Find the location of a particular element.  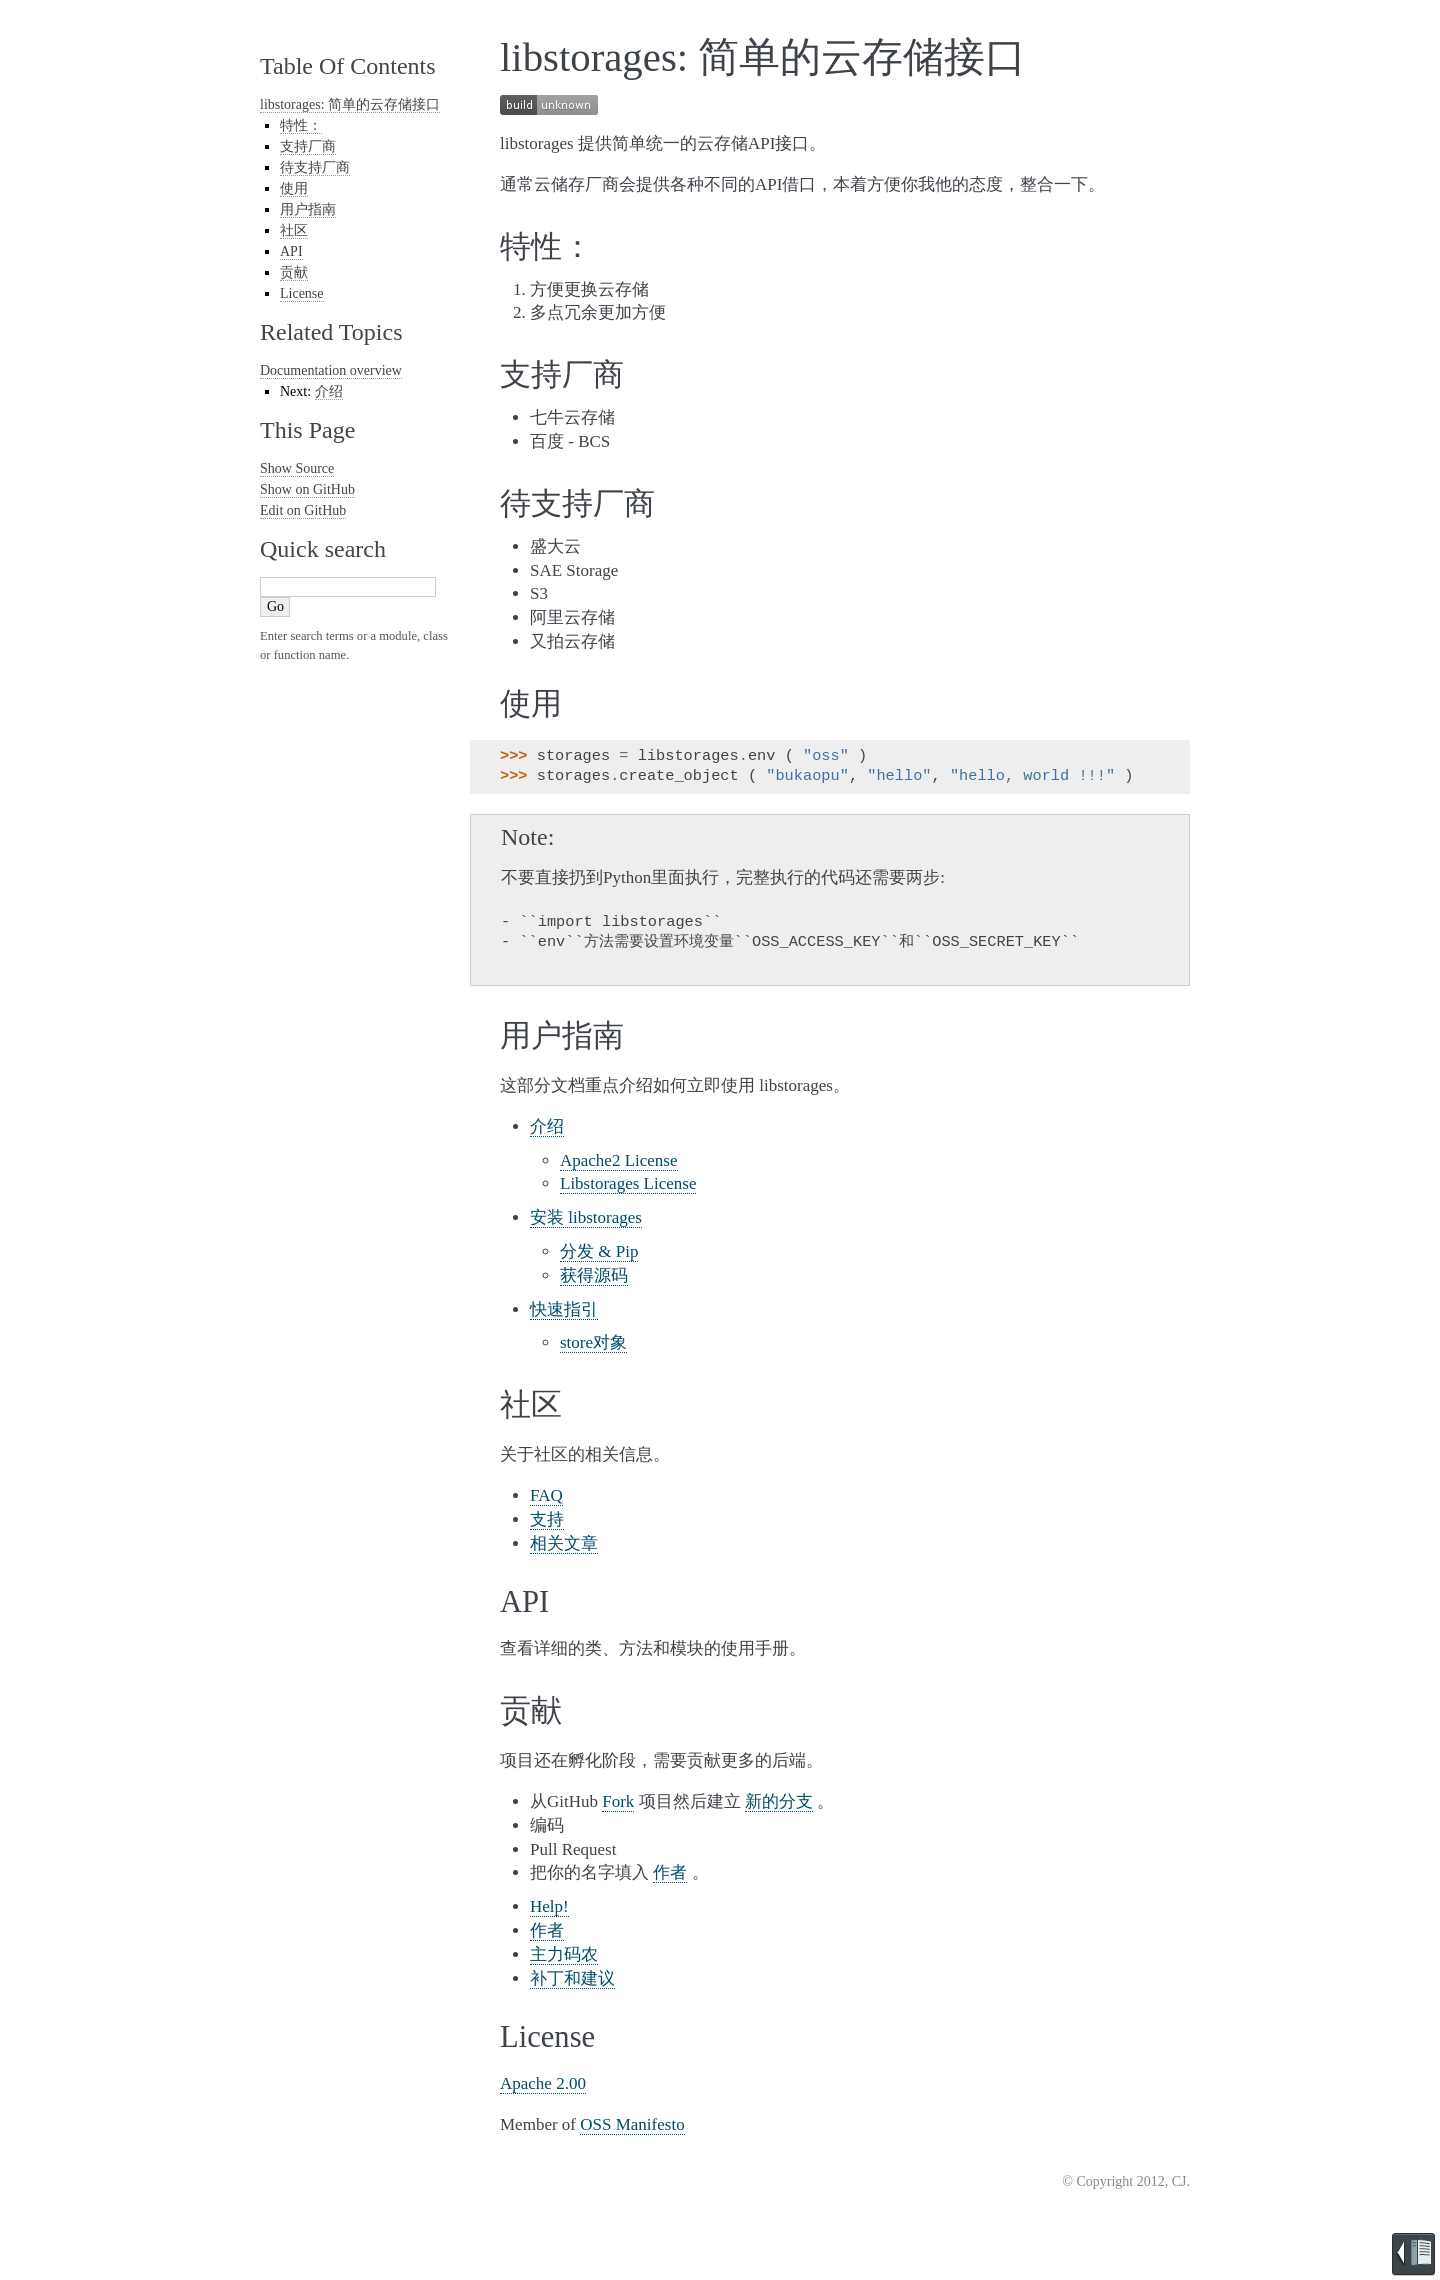

API is located at coordinates (291, 251).